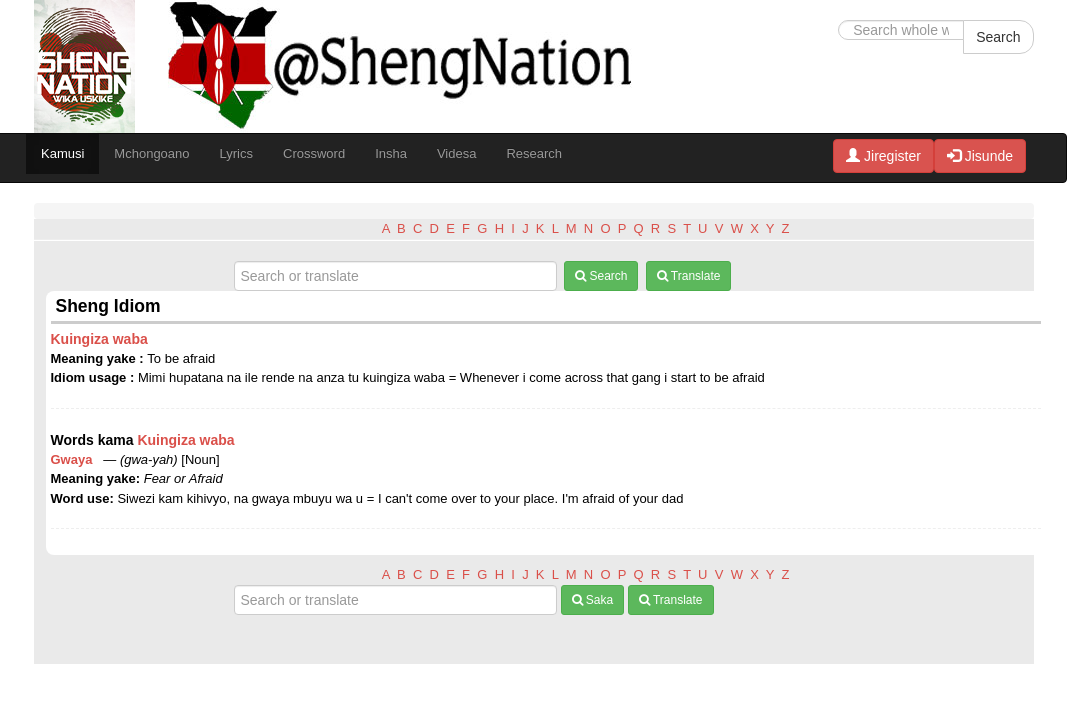 This screenshot has height=720, width=1067. What do you see at coordinates (314, 153) in the screenshot?
I see `Crossword` at bounding box center [314, 153].